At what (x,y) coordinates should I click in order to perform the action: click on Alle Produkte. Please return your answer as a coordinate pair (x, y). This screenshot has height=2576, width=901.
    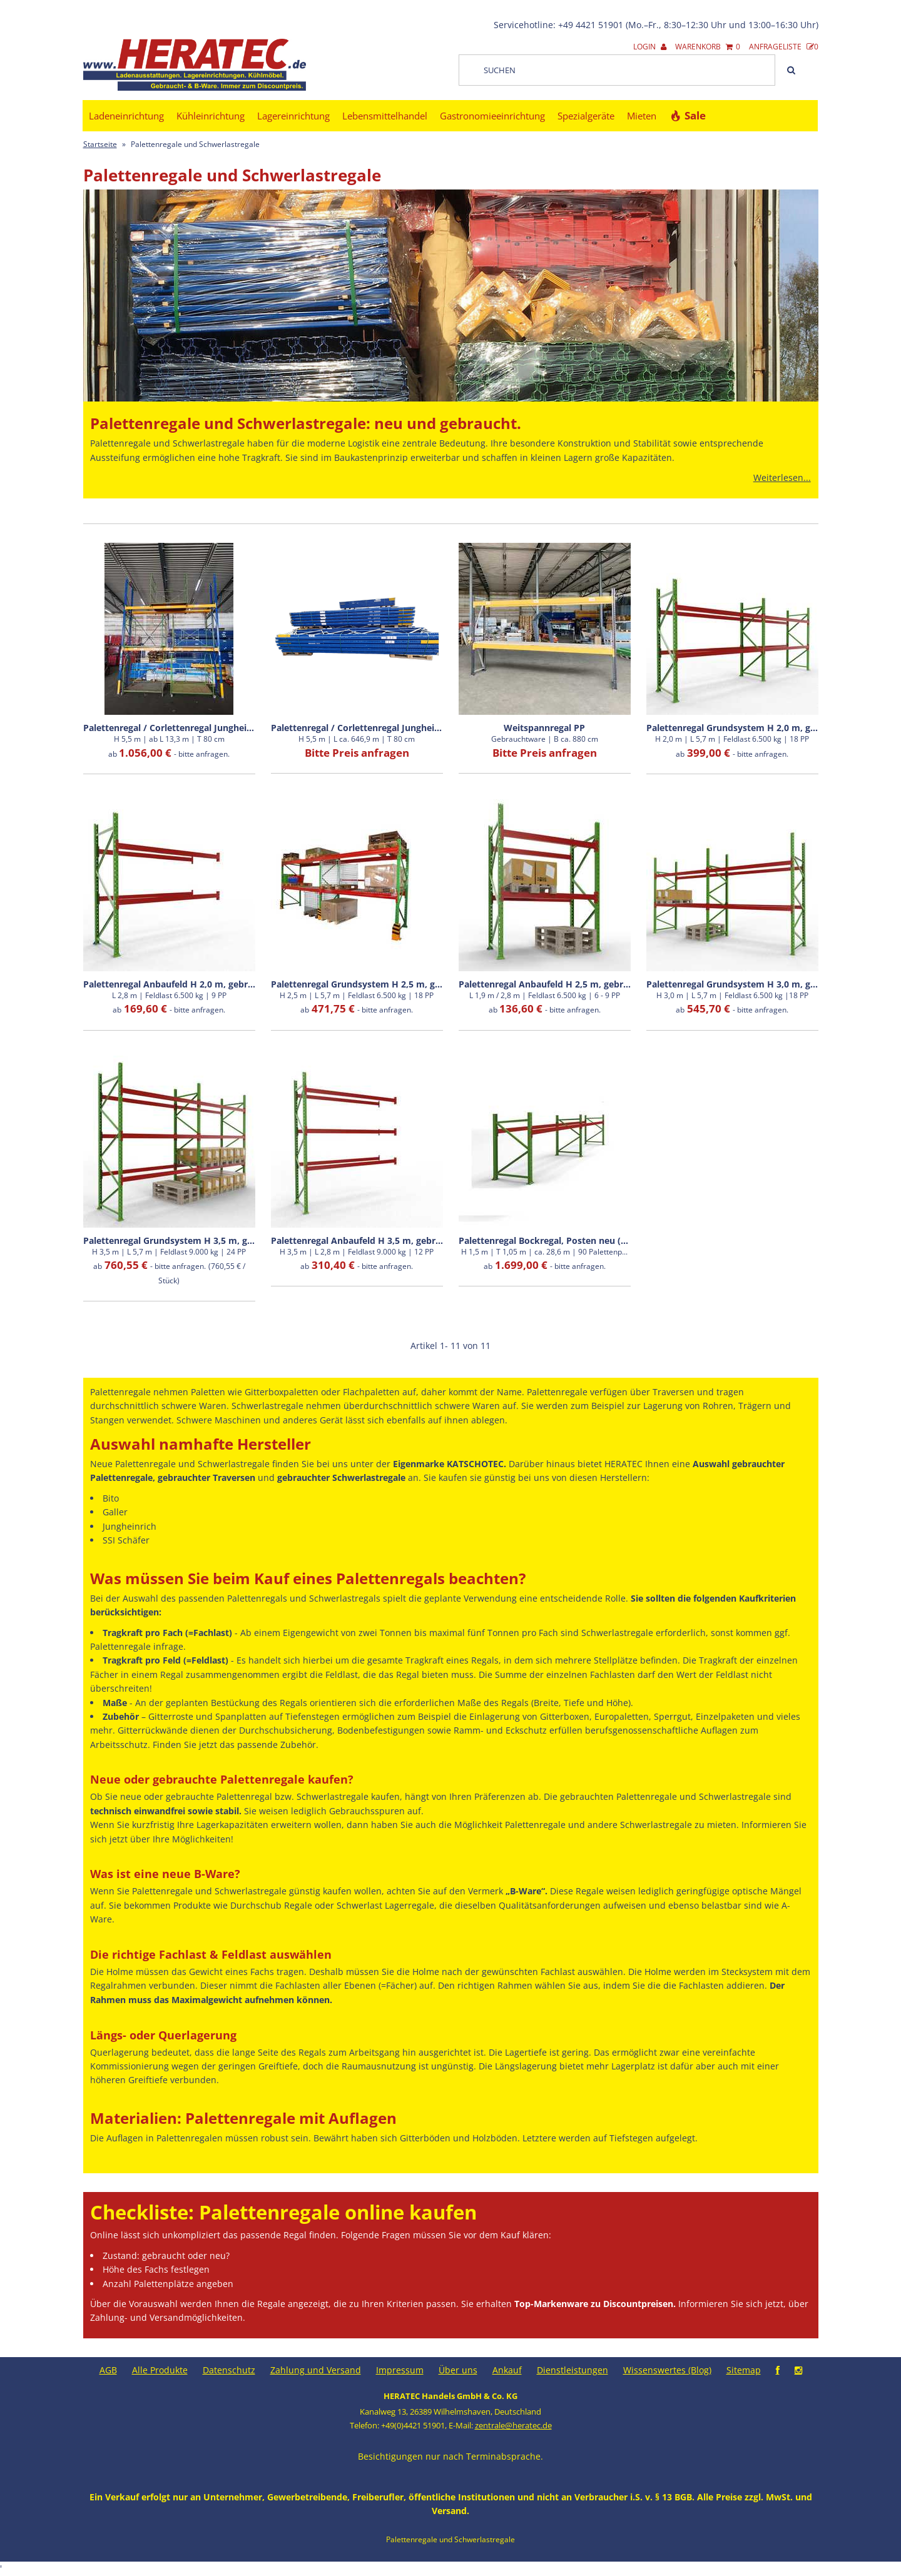
    Looking at the image, I should click on (160, 2370).